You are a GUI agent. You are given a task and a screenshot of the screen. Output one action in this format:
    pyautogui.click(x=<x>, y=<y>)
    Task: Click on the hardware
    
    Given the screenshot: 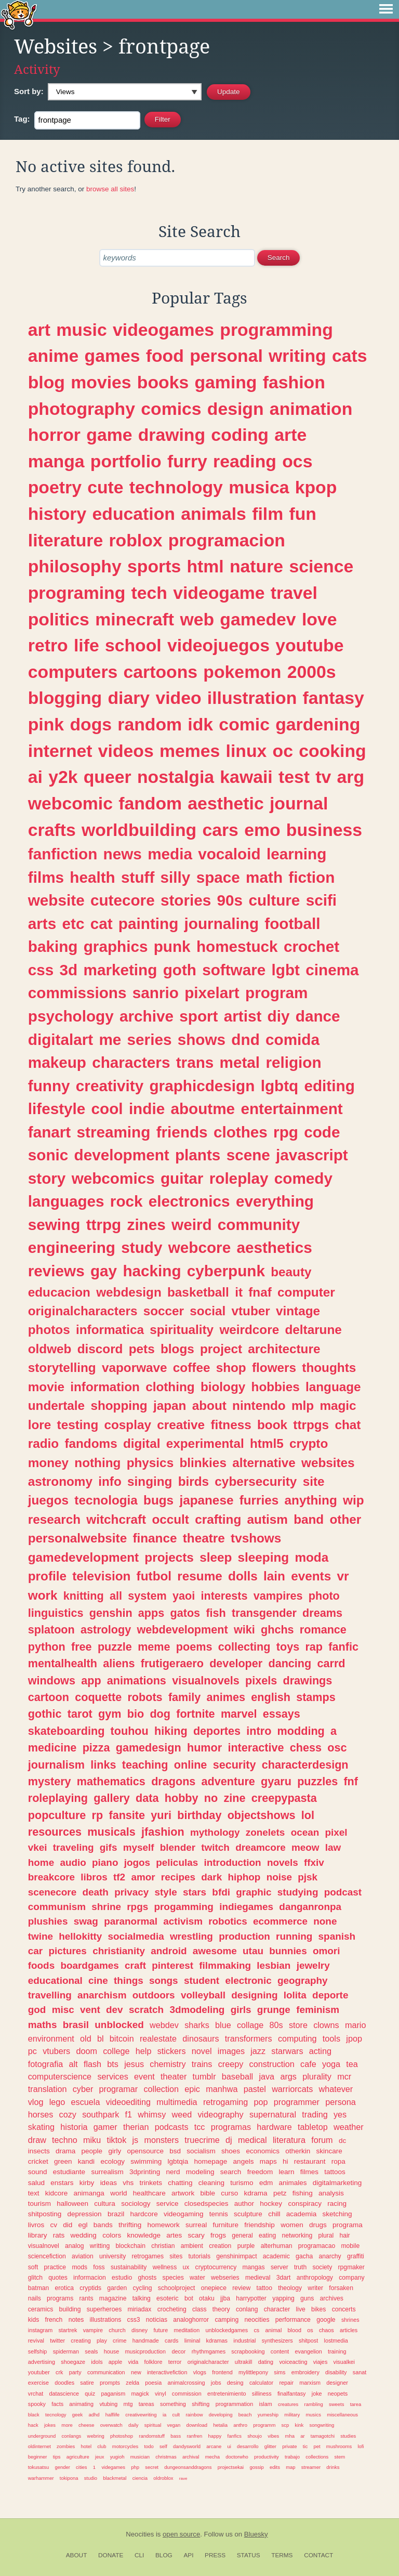 What is the action you would take?
    pyautogui.click(x=274, y=2127)
    